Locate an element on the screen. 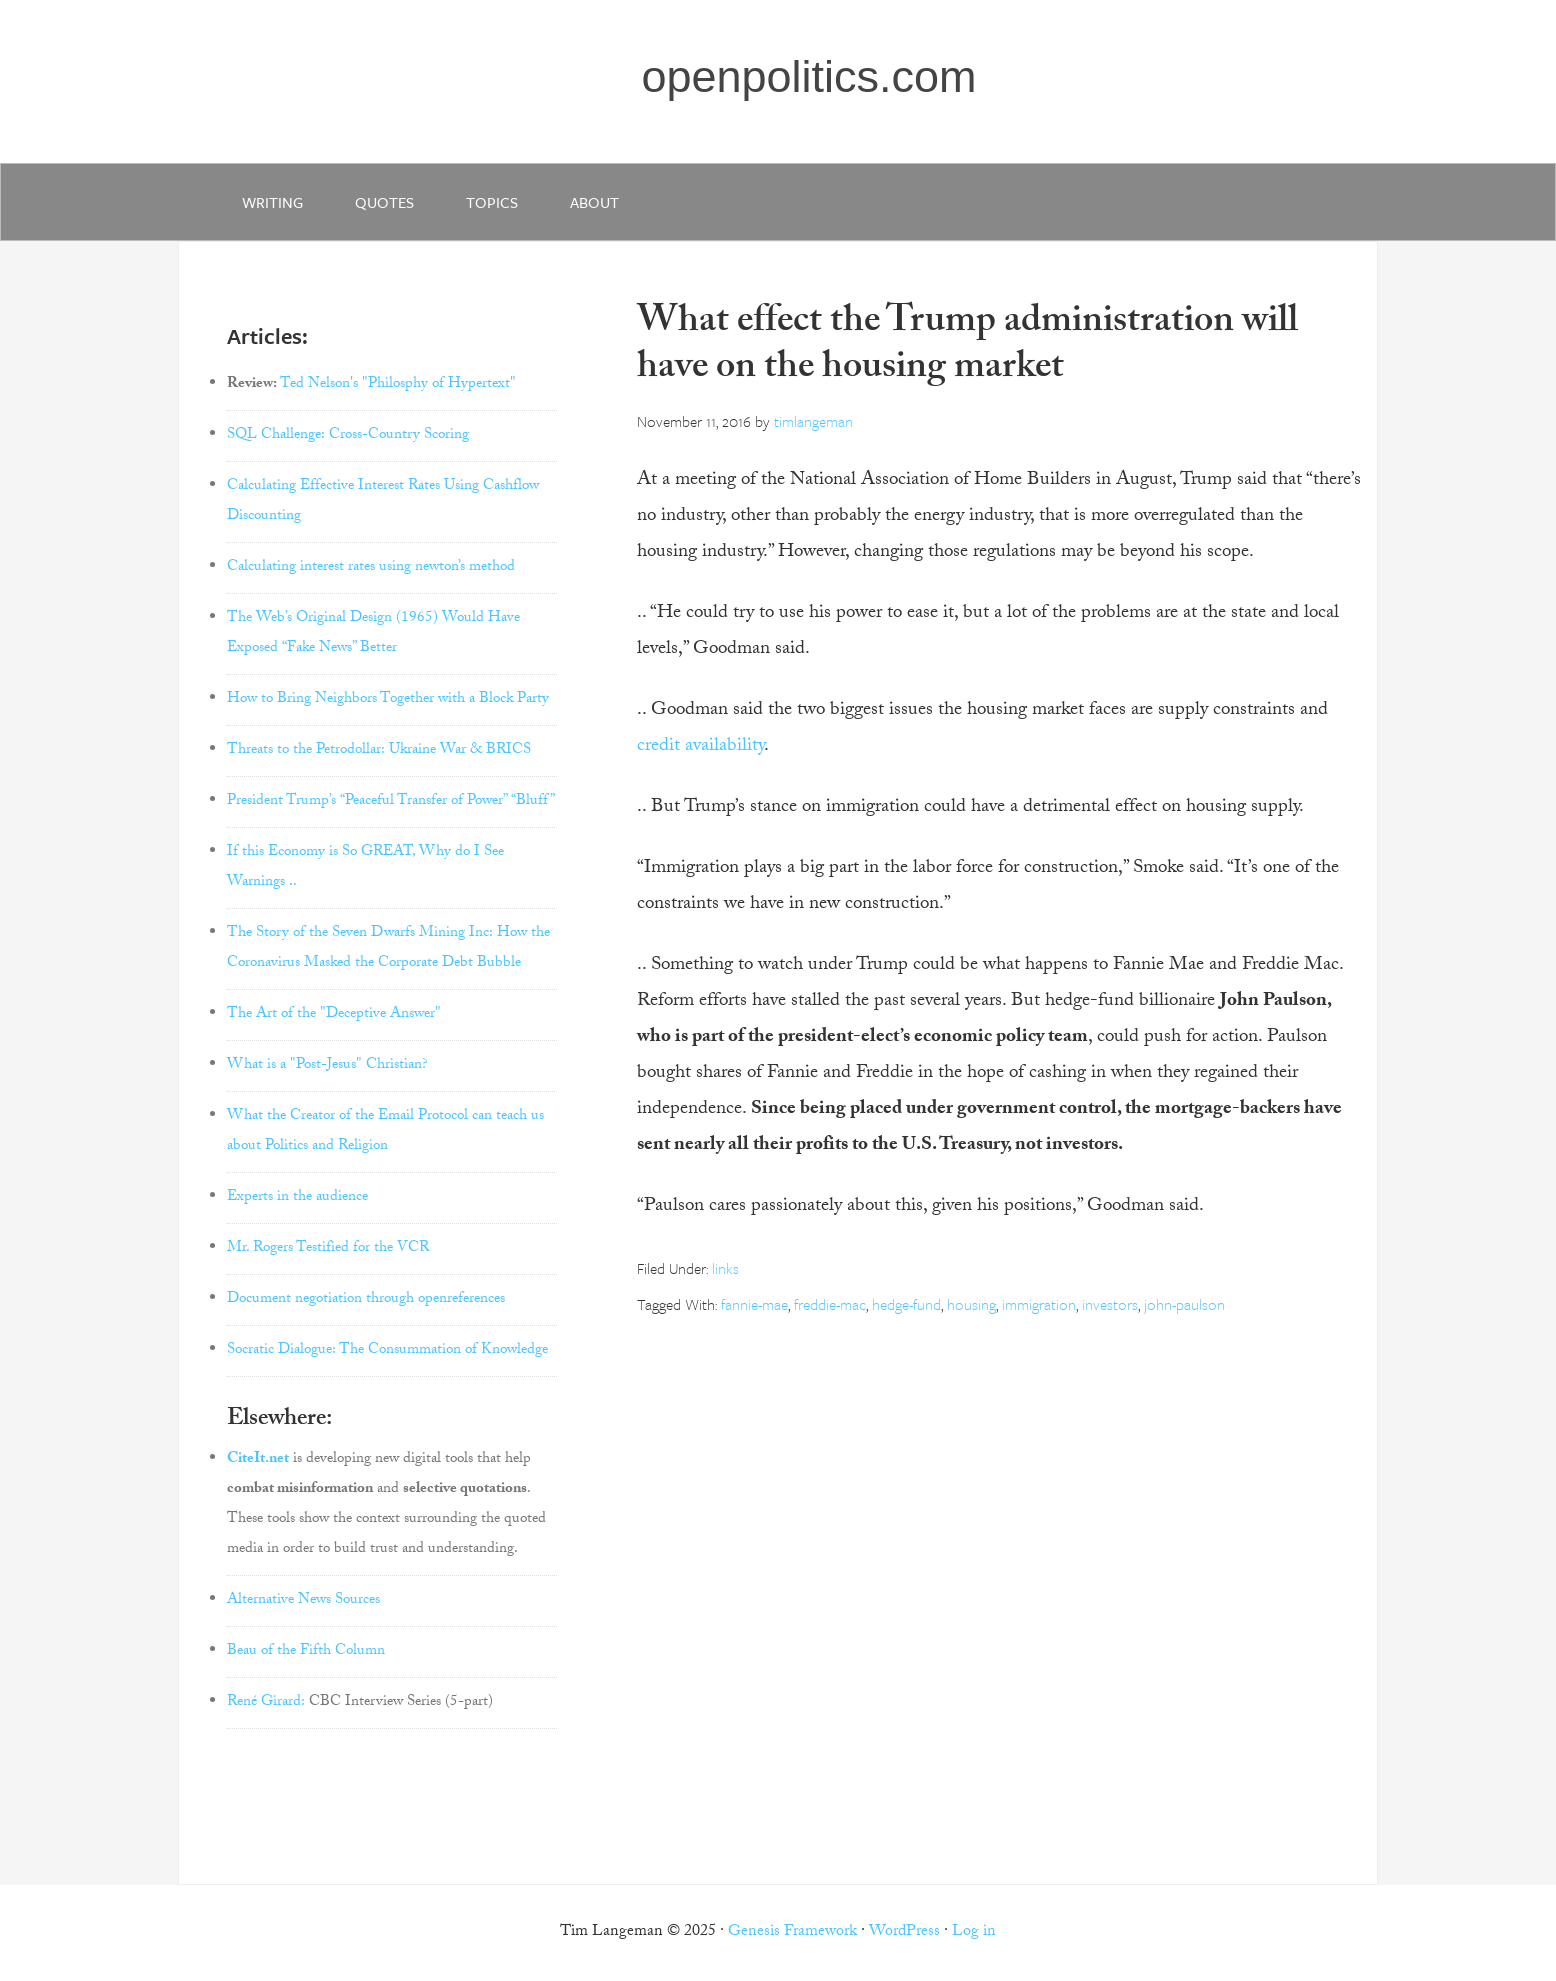  about is located at coordinates (594, 202).